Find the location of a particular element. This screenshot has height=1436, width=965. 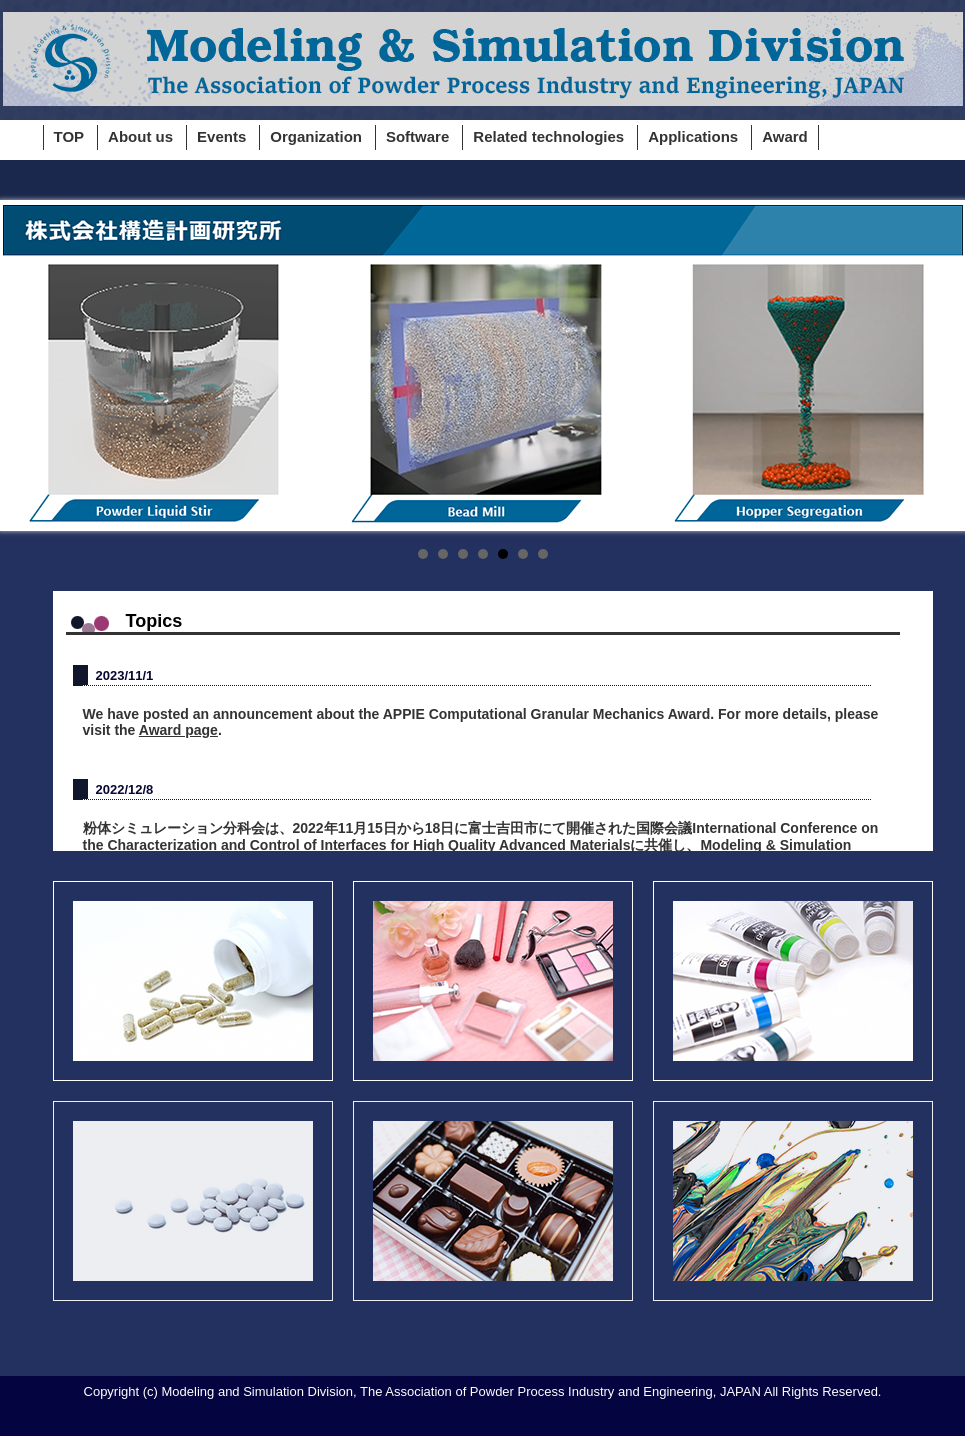

Related technologies is located at coordinates (548, 136).